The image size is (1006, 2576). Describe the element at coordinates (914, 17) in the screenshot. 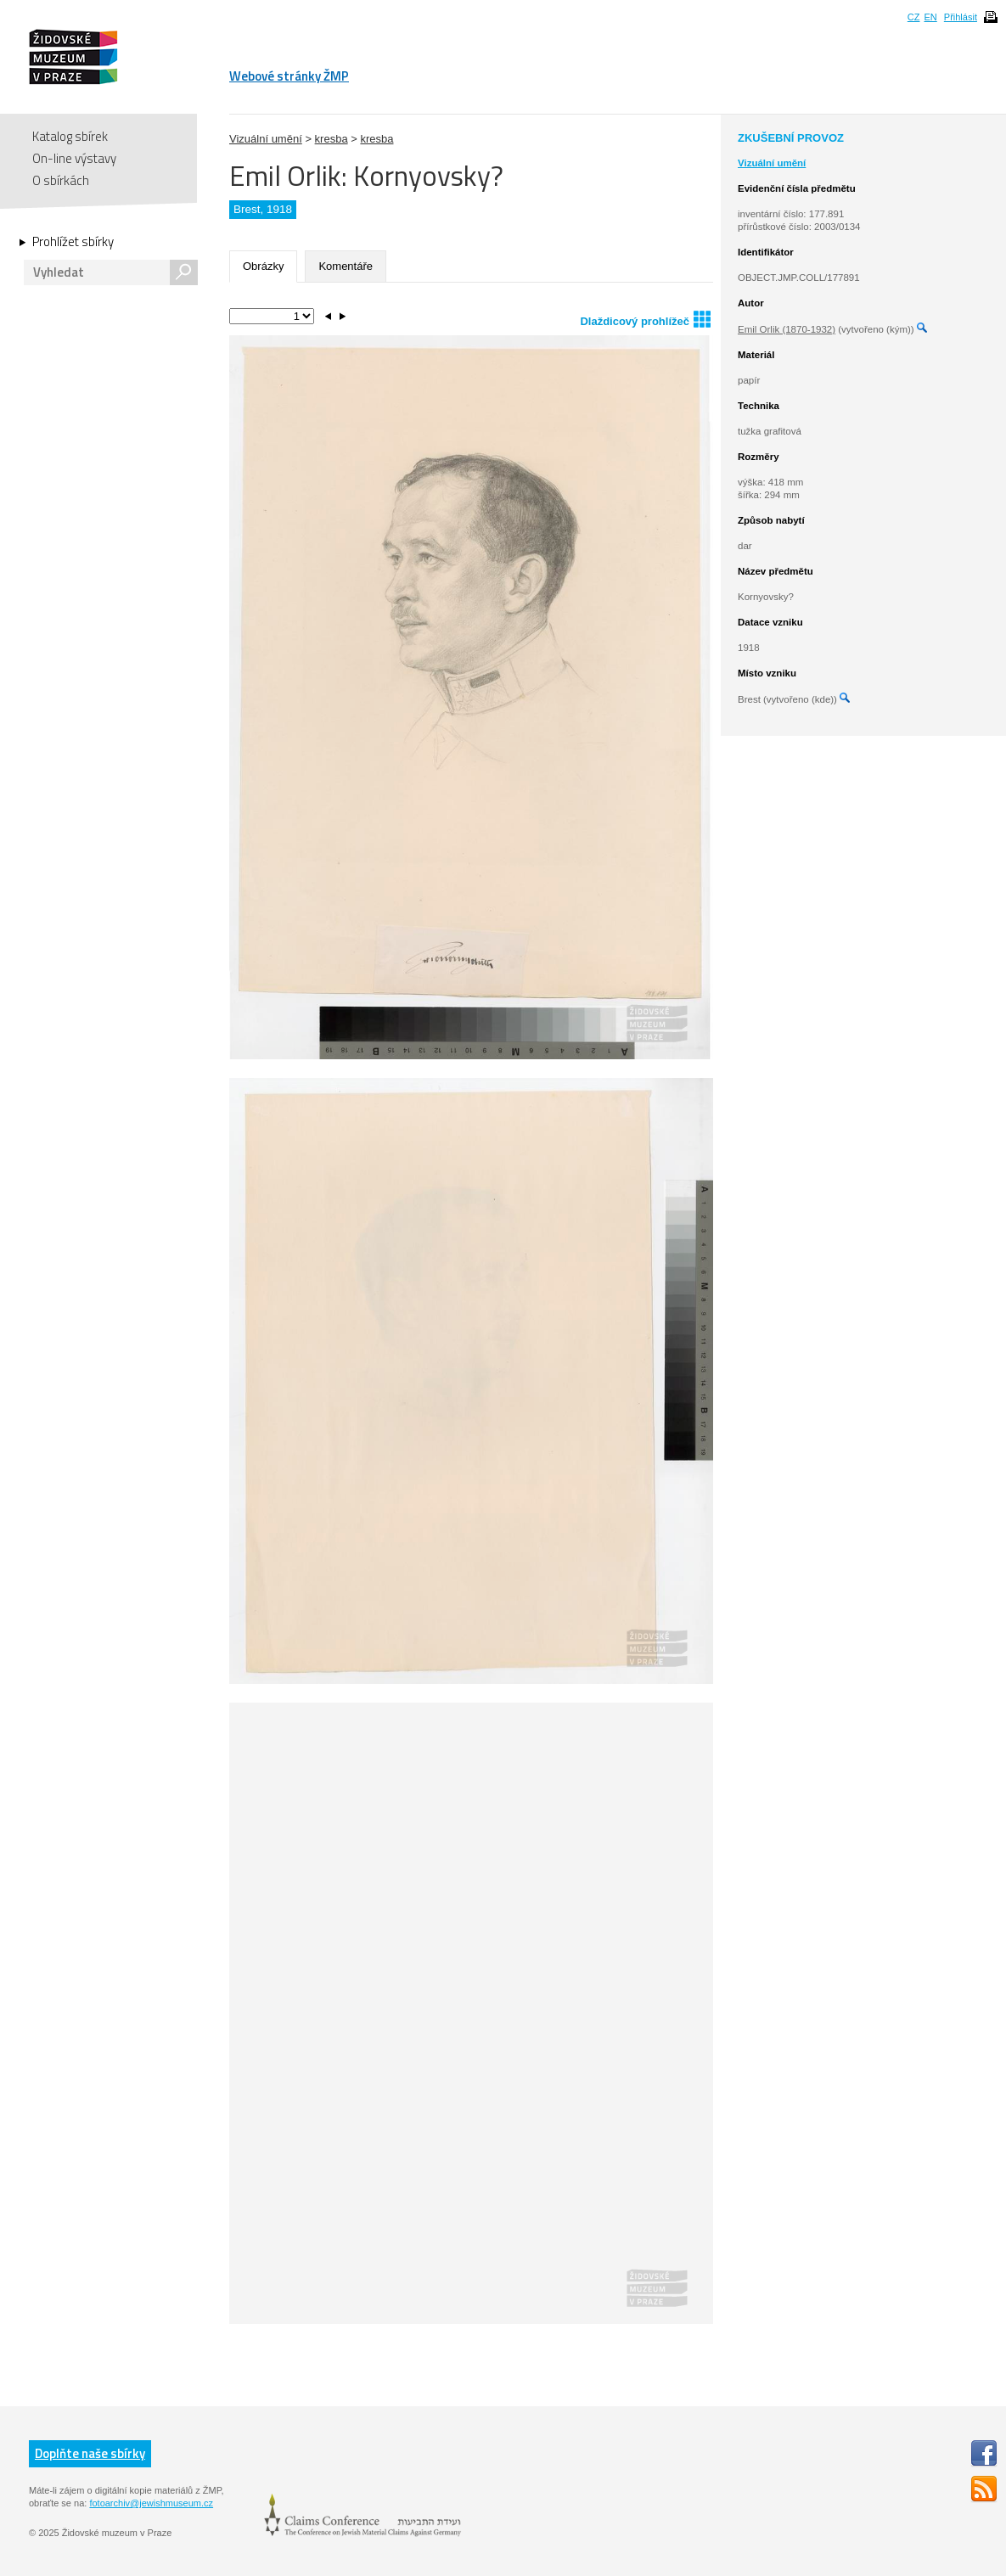

I see `CZ` at that location.